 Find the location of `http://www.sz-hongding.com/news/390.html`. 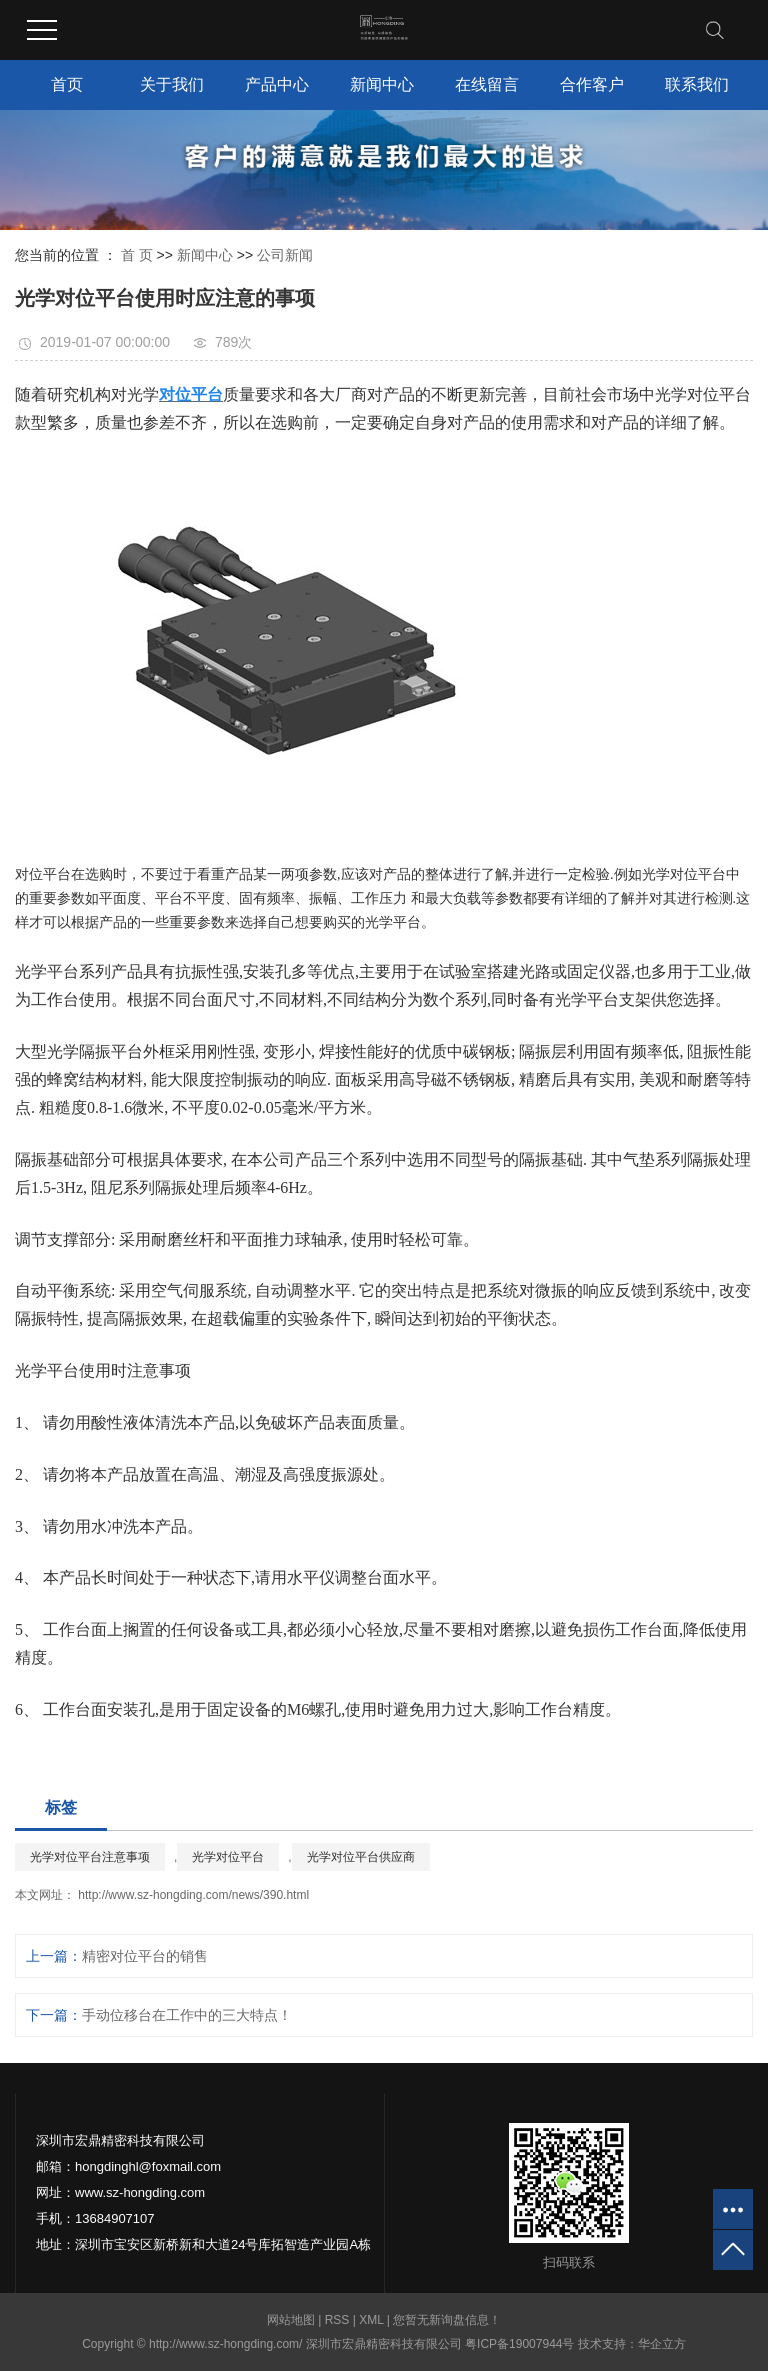

http://www.sz-hongding.com/news/390.html is located at coordinates (192, 1895).